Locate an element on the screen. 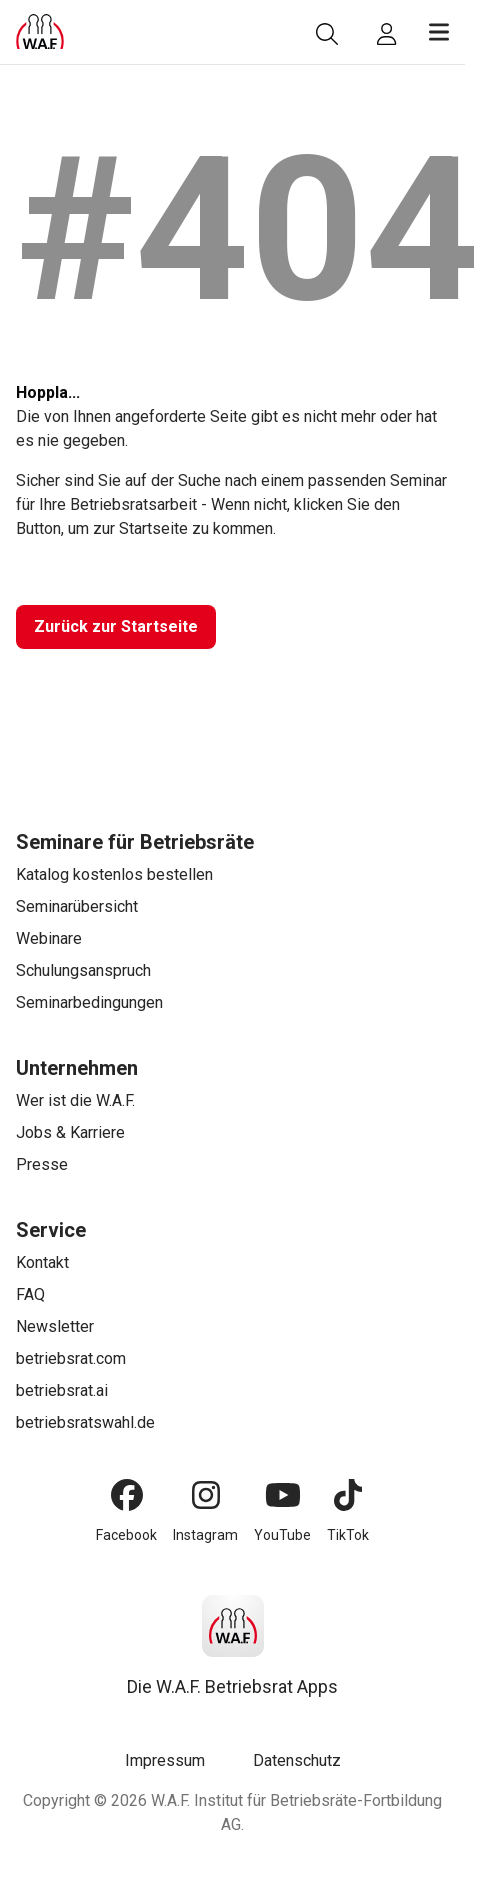  Instagram is located at coordinates (205, 1535).